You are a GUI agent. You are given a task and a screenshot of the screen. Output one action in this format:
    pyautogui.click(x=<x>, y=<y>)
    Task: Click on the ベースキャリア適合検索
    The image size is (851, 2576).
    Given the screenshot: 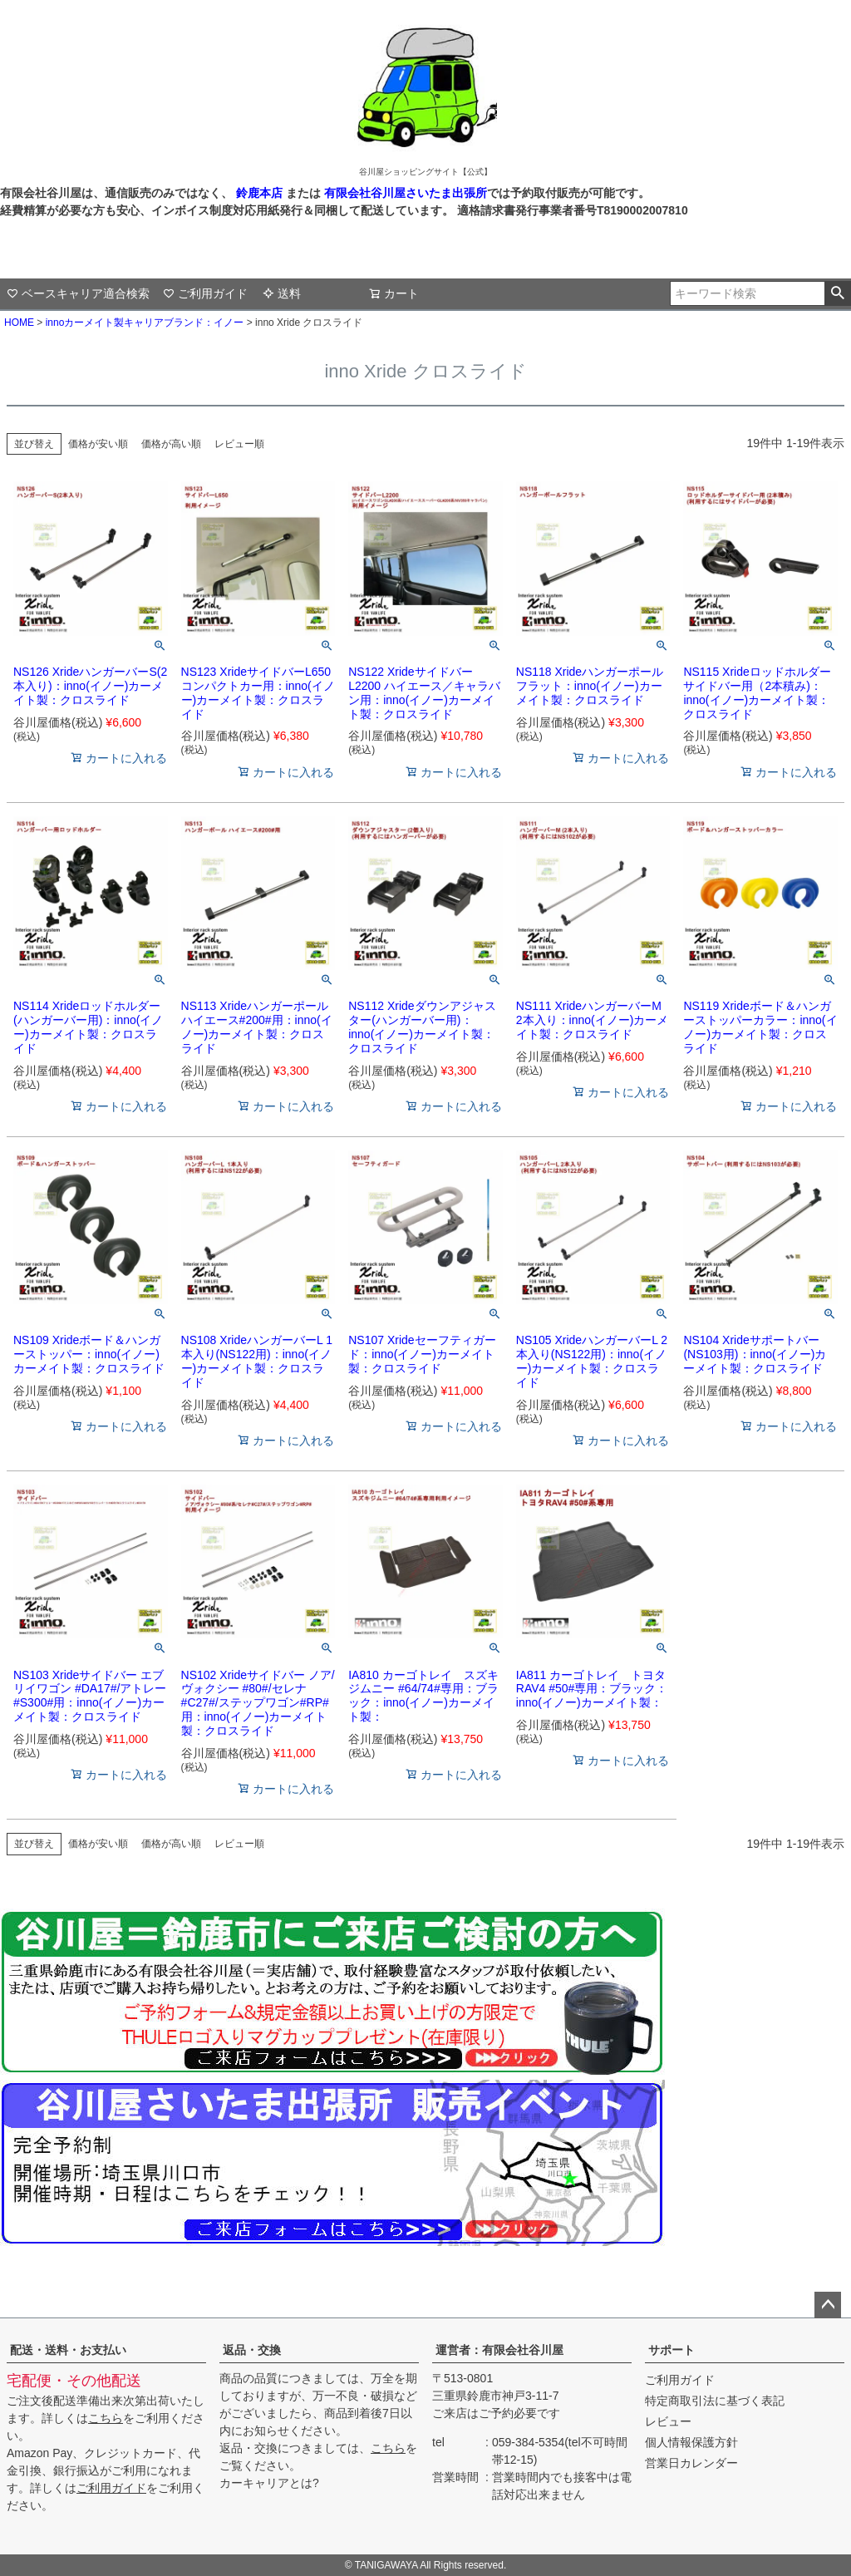 What is the action you would take?
    pyautogui.click(x=78, y=293)
    